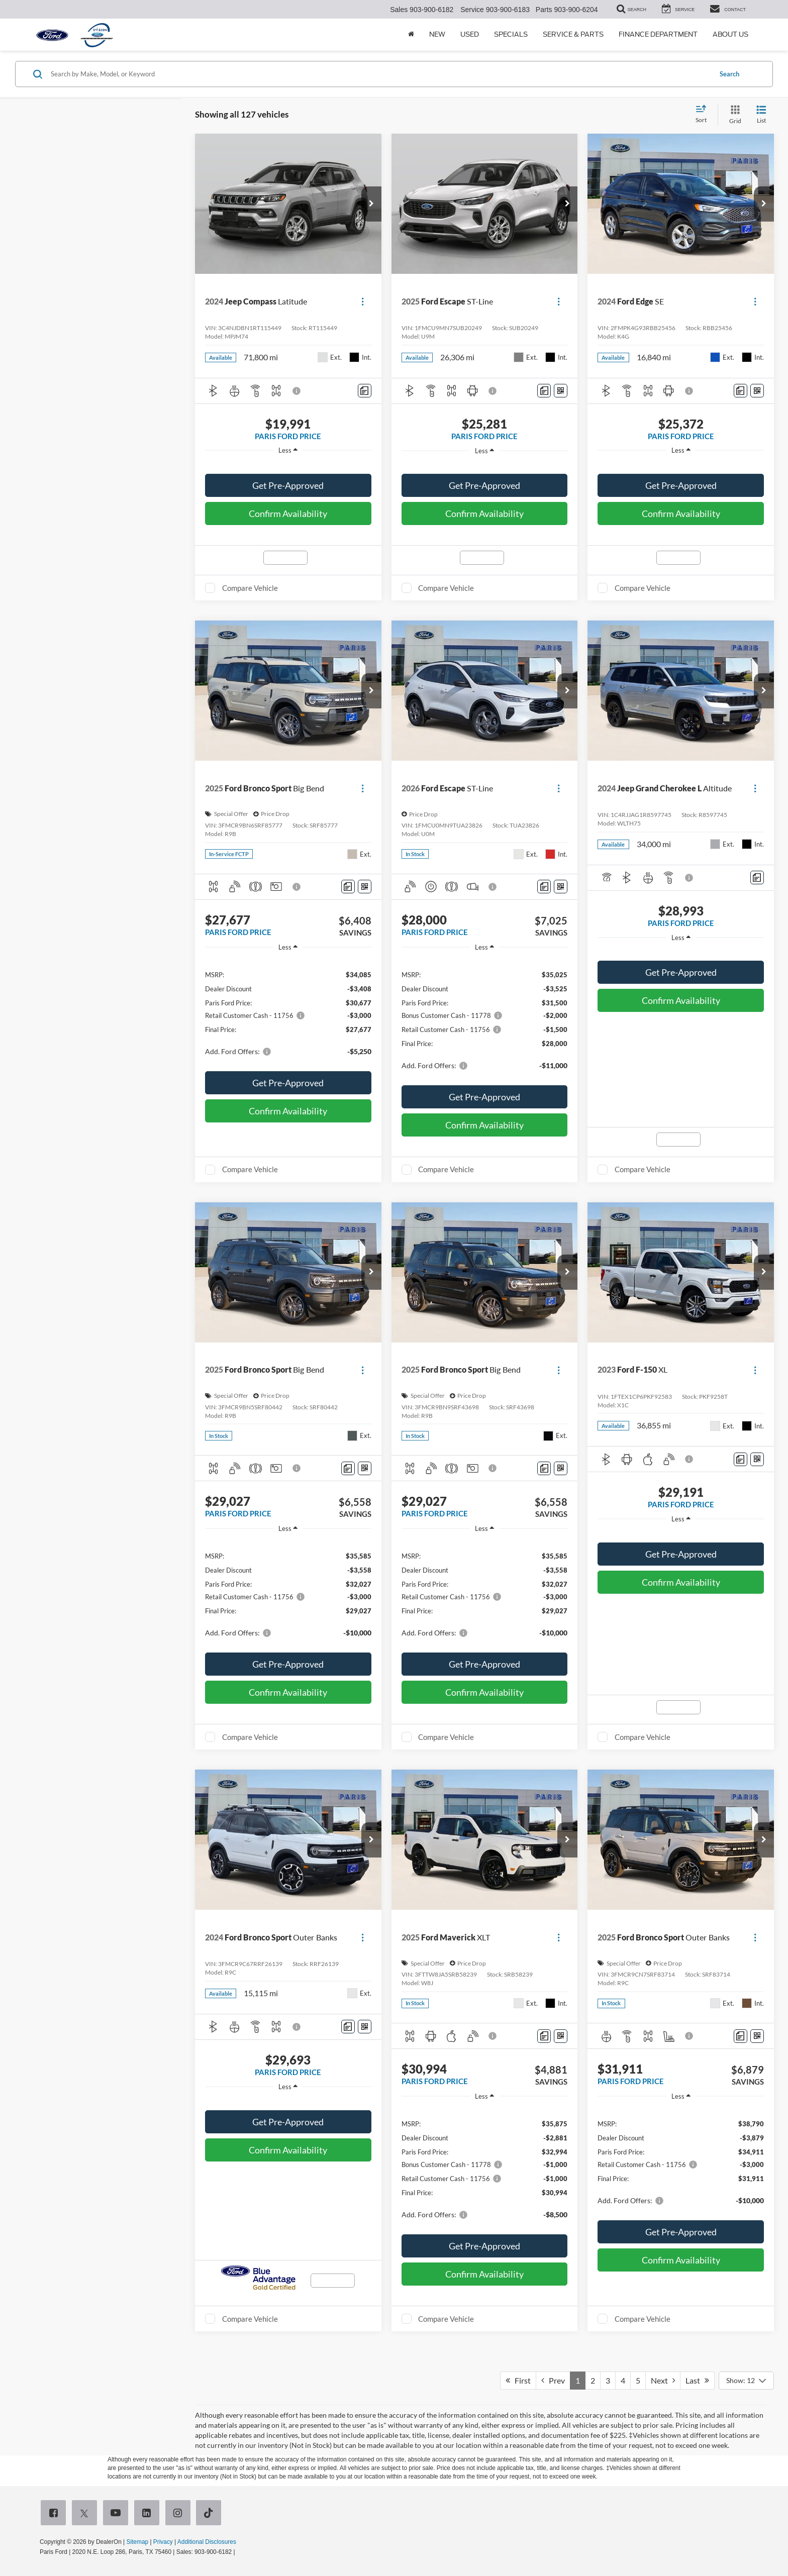  I want to click on New [button], so click(437, 34).